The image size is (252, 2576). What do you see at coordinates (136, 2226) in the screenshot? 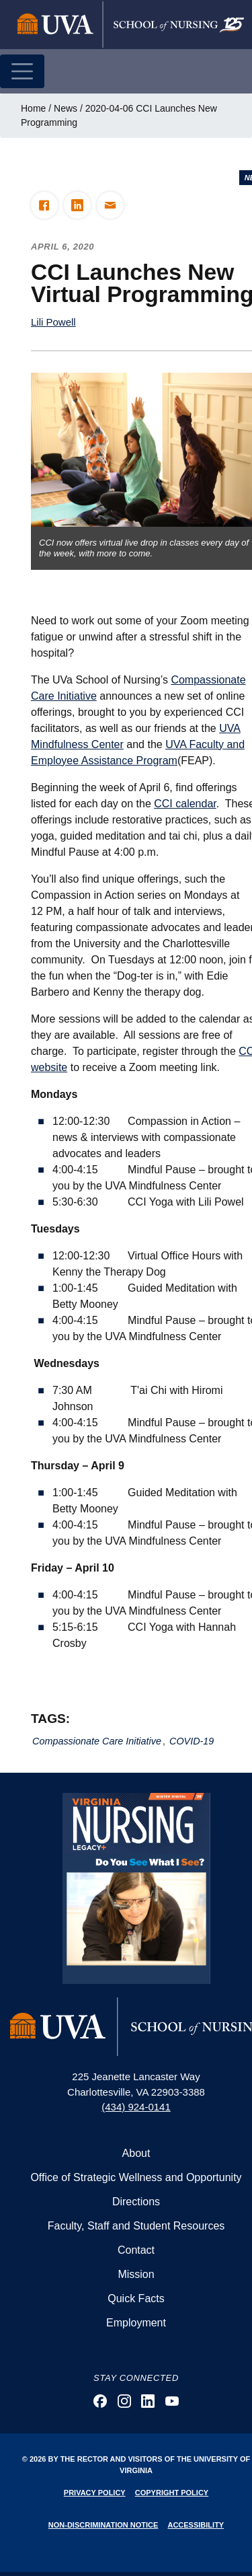
I see `Faculty, Staff and Student Resources` at bounding box center [136, 2226].